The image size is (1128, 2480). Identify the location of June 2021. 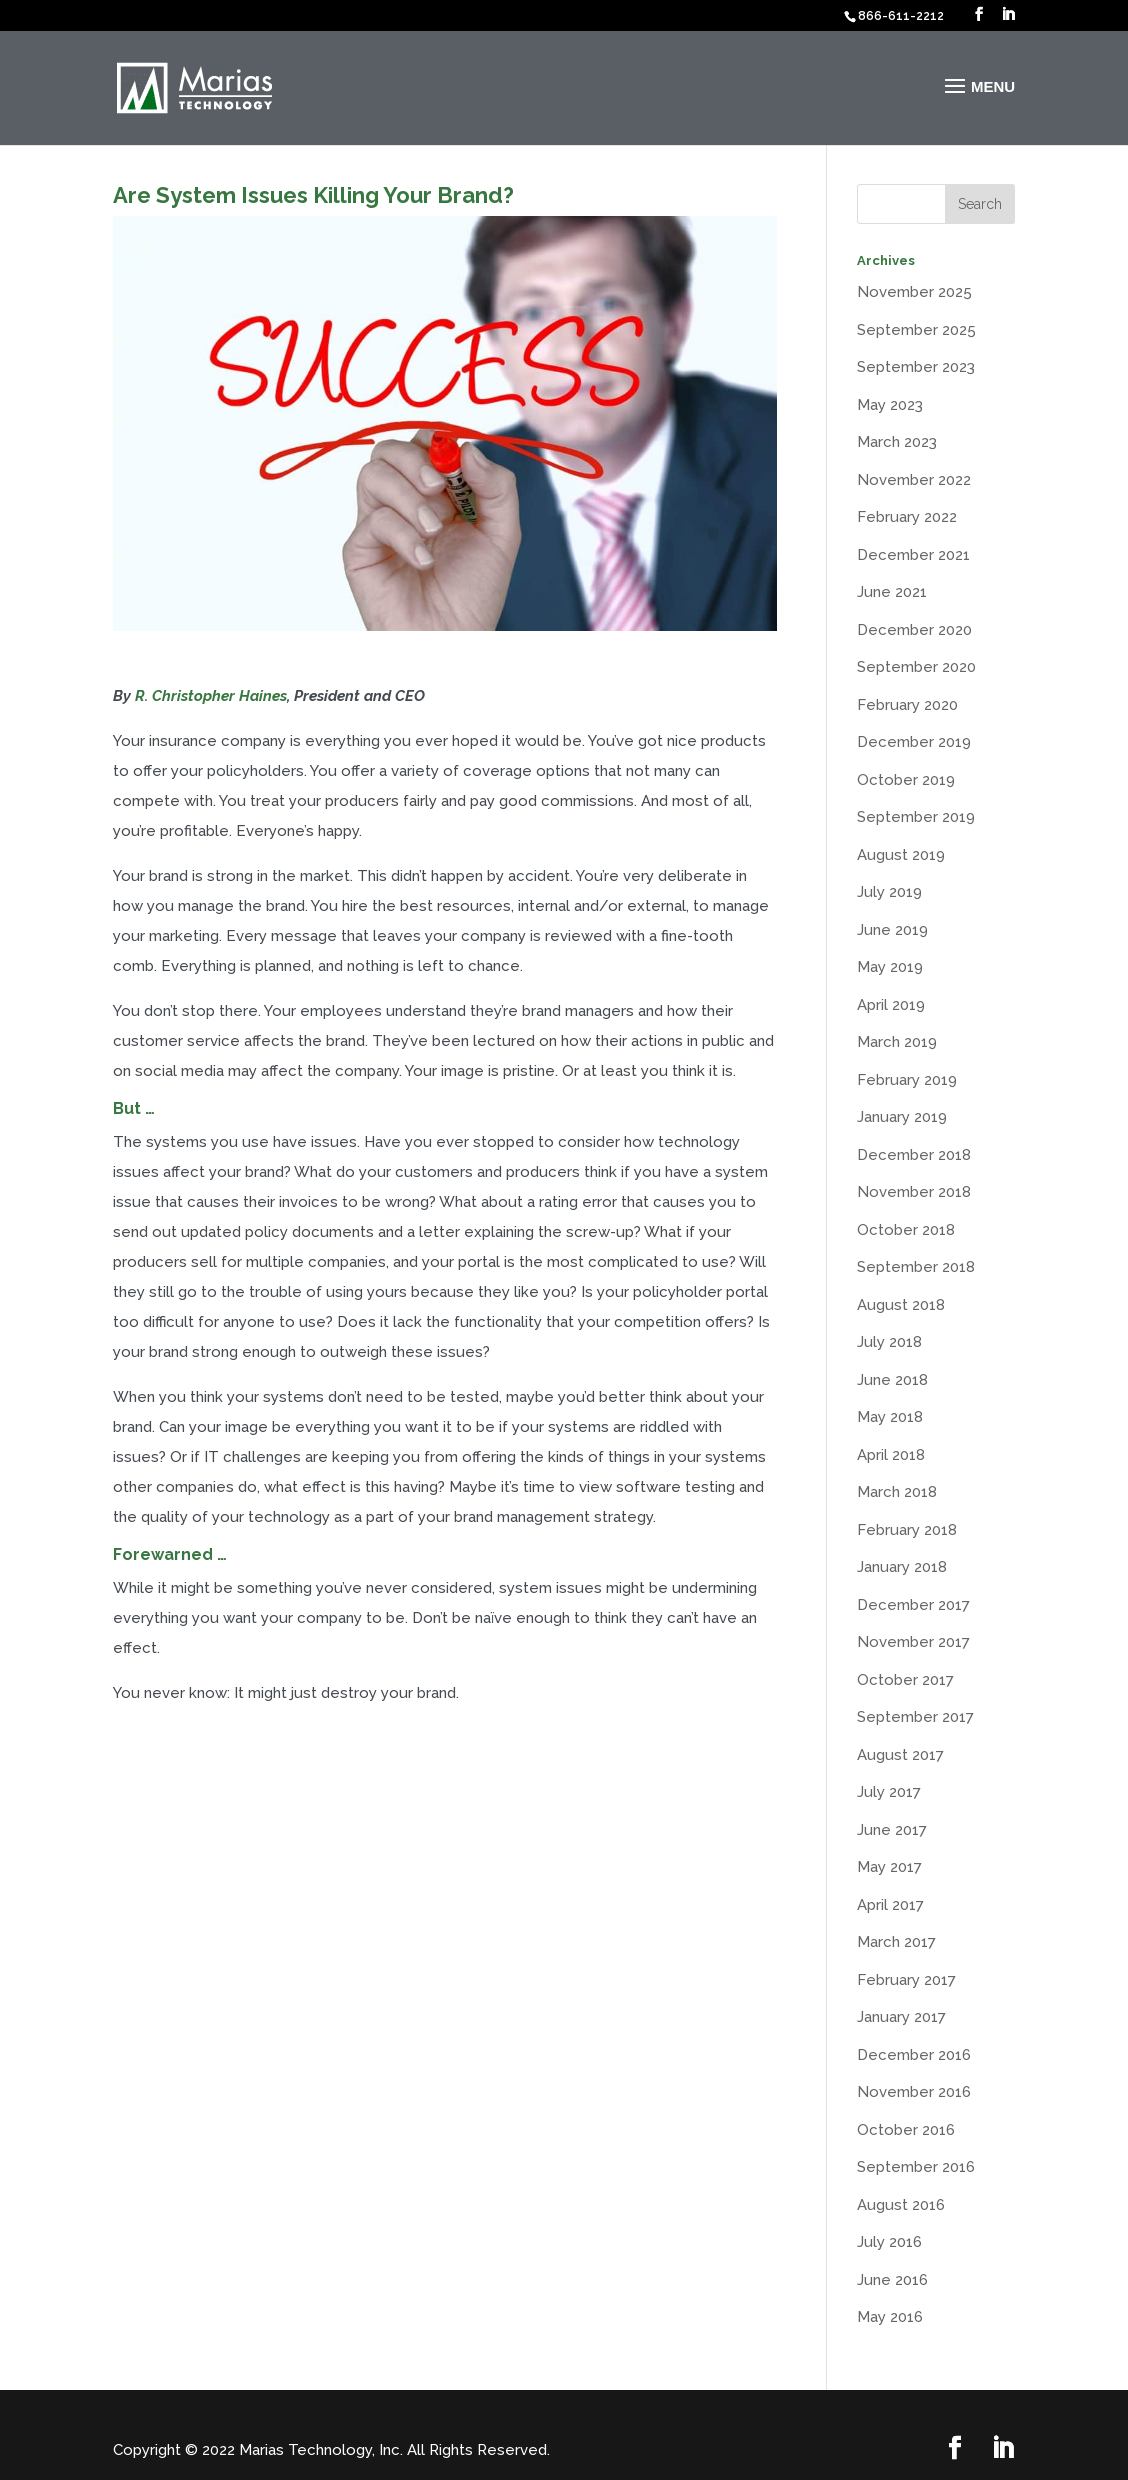
(892, 592).